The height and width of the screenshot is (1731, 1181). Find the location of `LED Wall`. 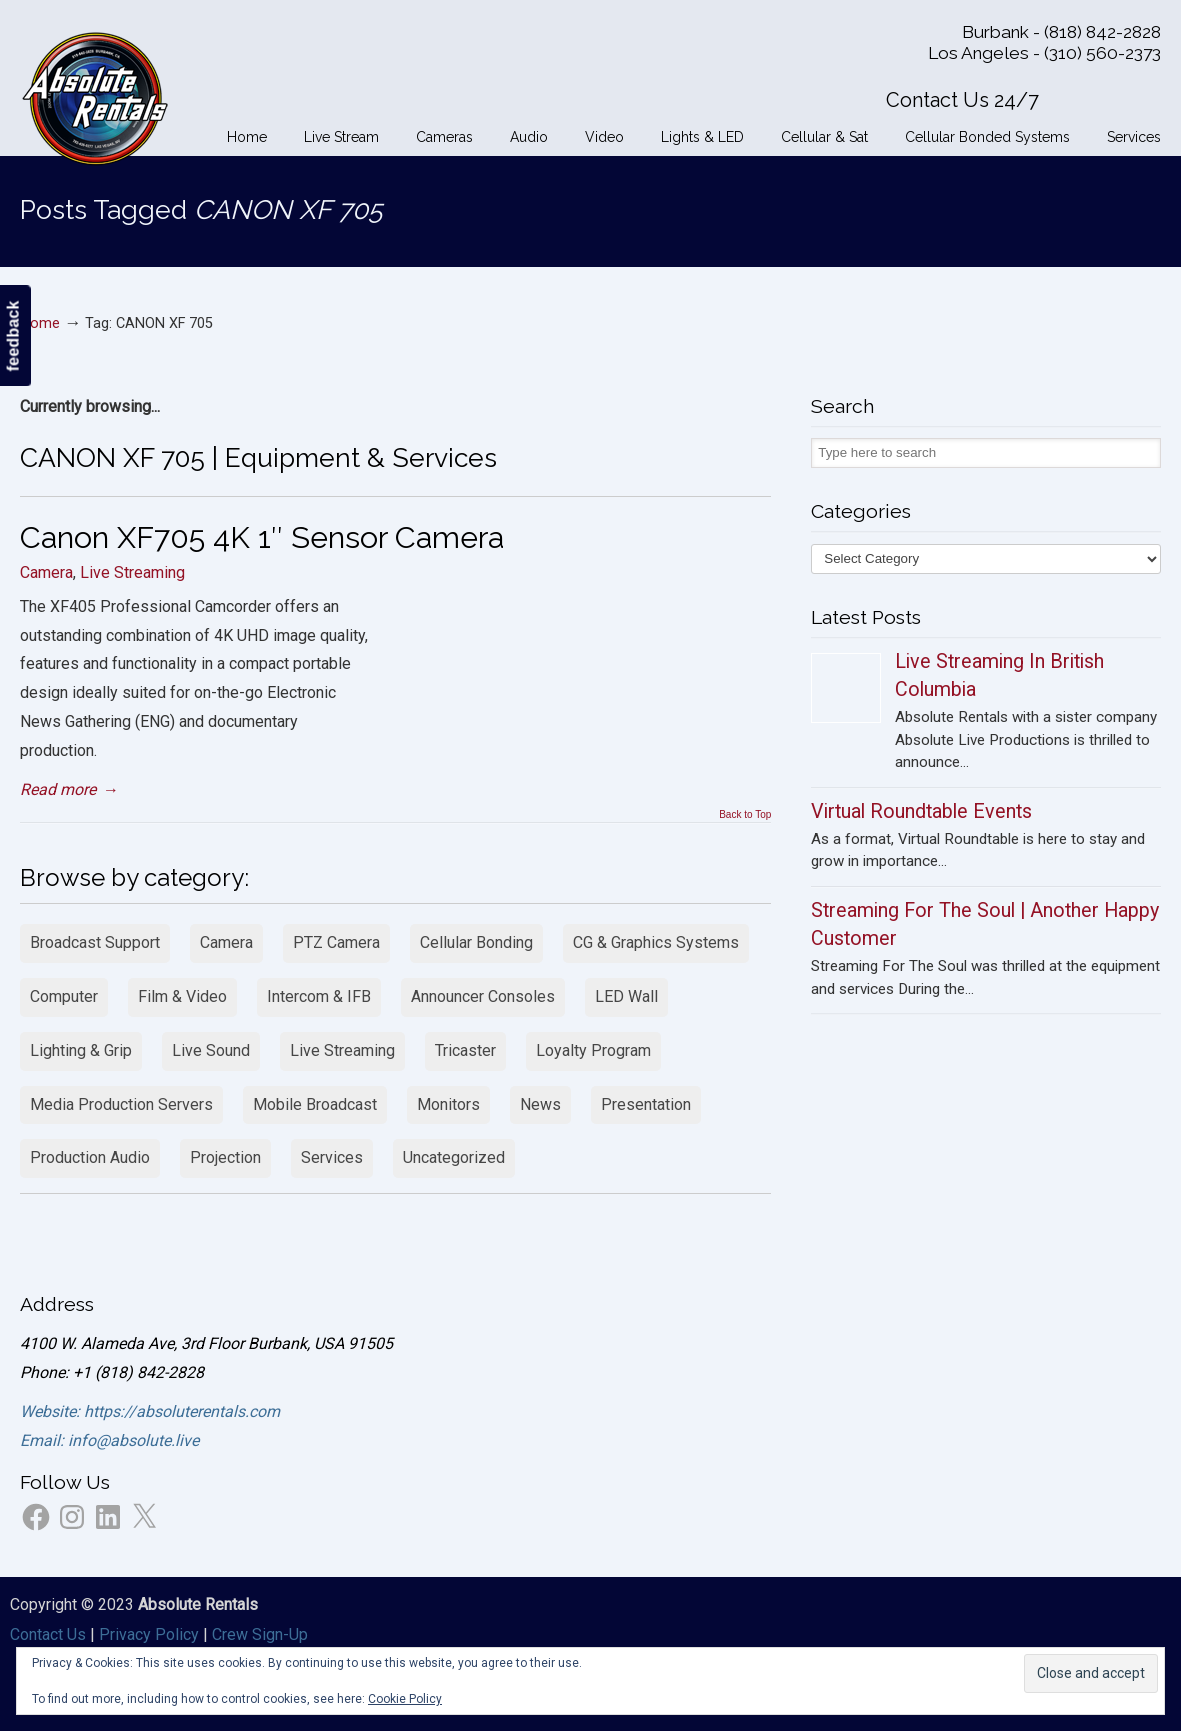

LED Wall is located at coordinates (626, 996).